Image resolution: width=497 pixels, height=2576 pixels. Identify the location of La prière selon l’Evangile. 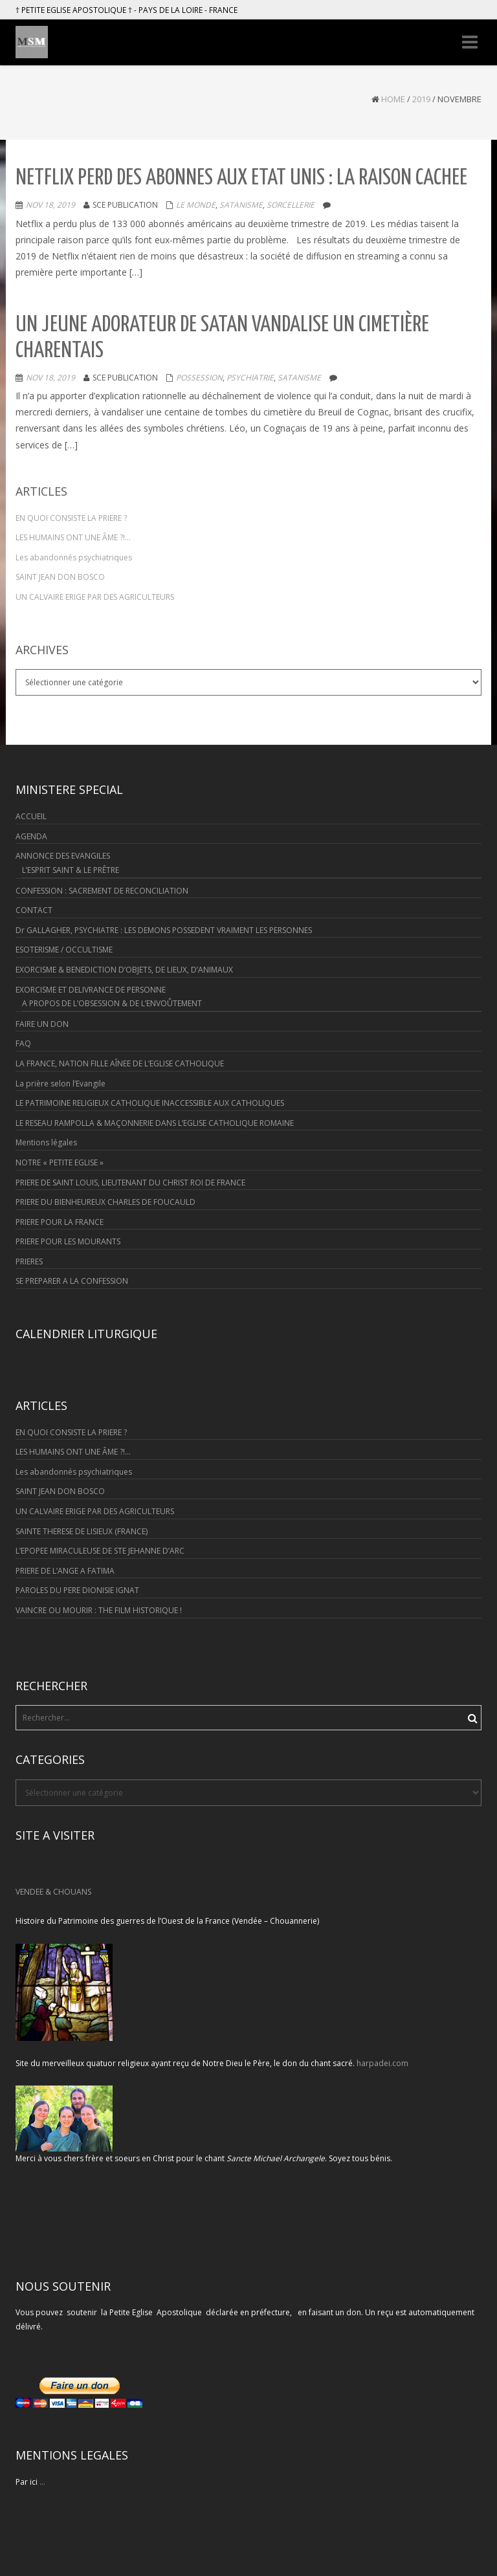
(60, 1083).